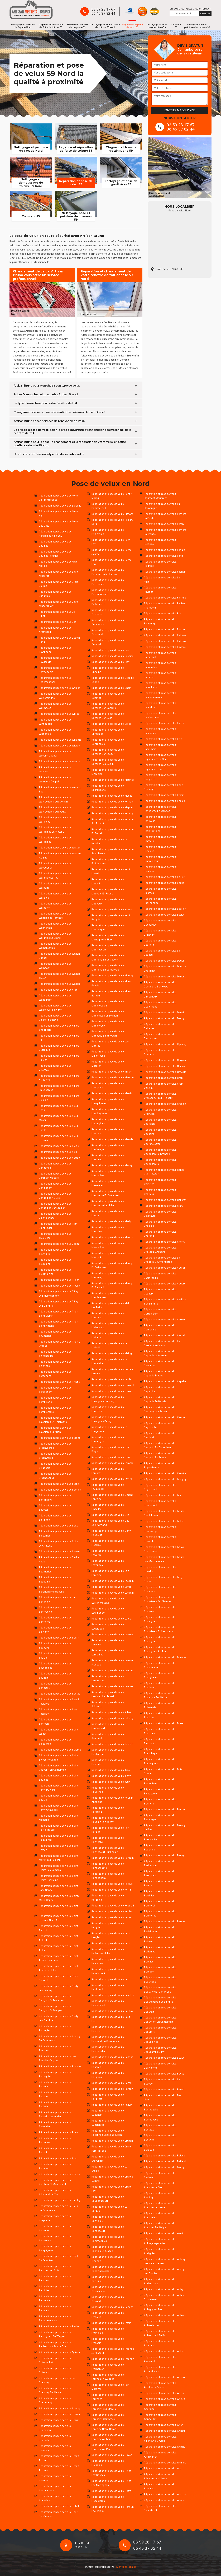  Describe the element at coordinates (165, 1200) in the screenshot. I see `Réparation et pose de velux Colleret` at that location.